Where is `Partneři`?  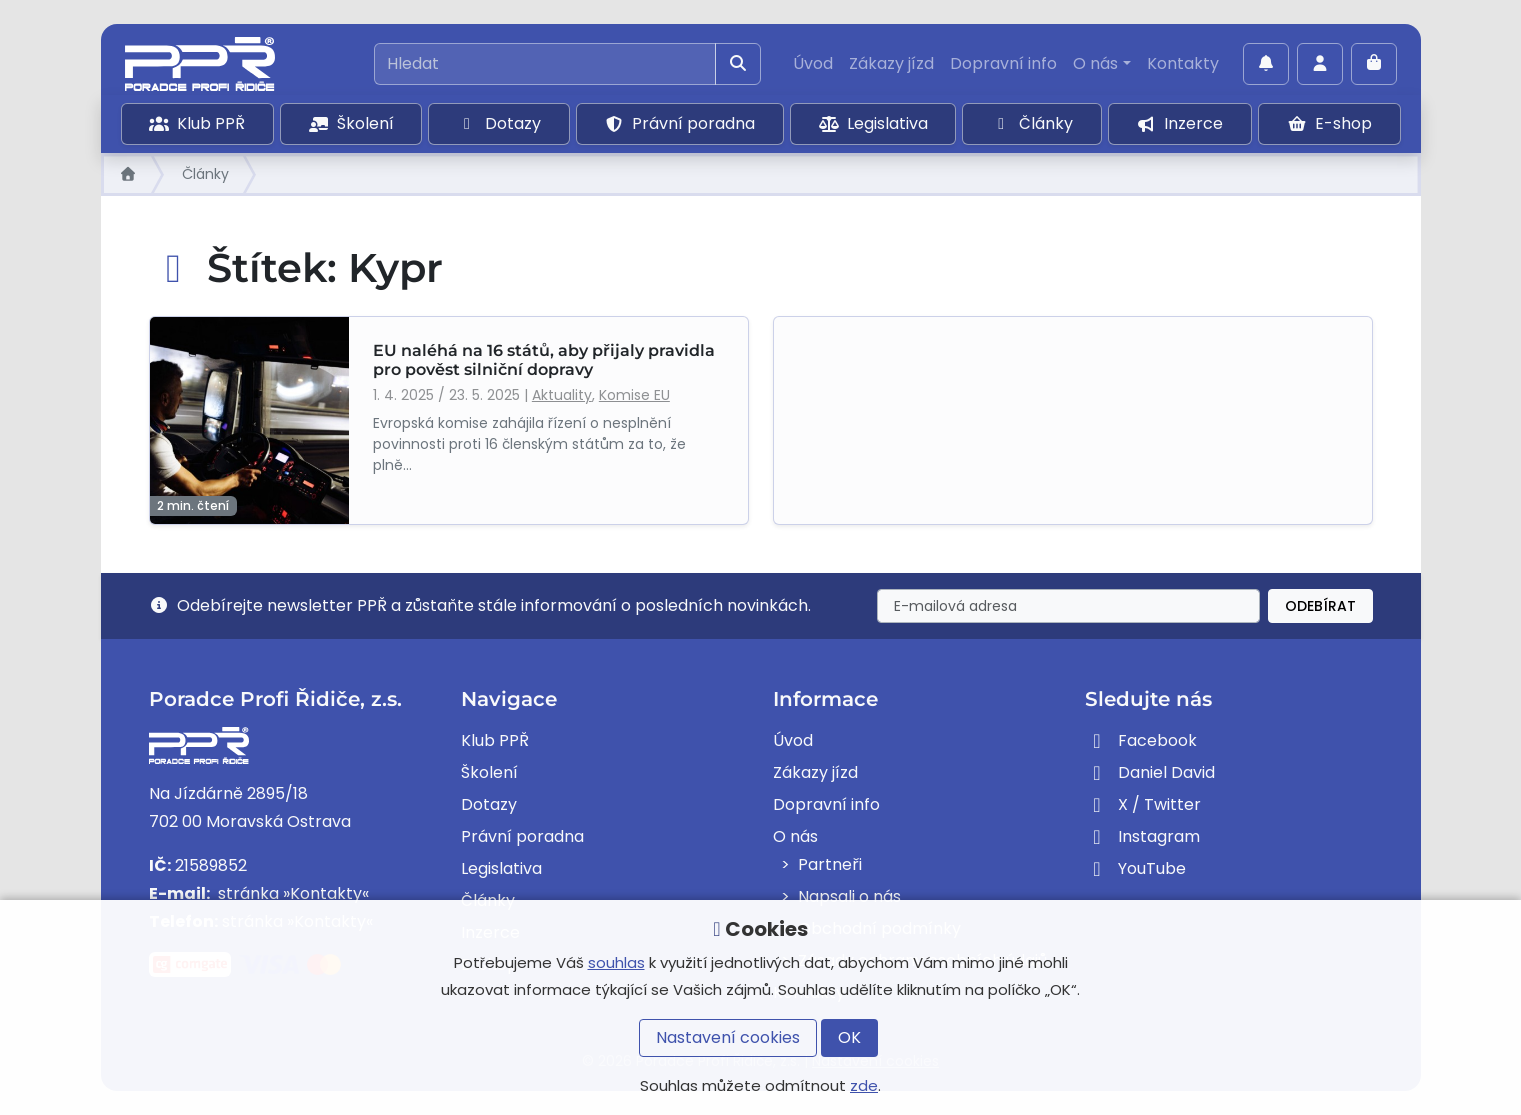 Partneři is located at coordinates (830, 864).